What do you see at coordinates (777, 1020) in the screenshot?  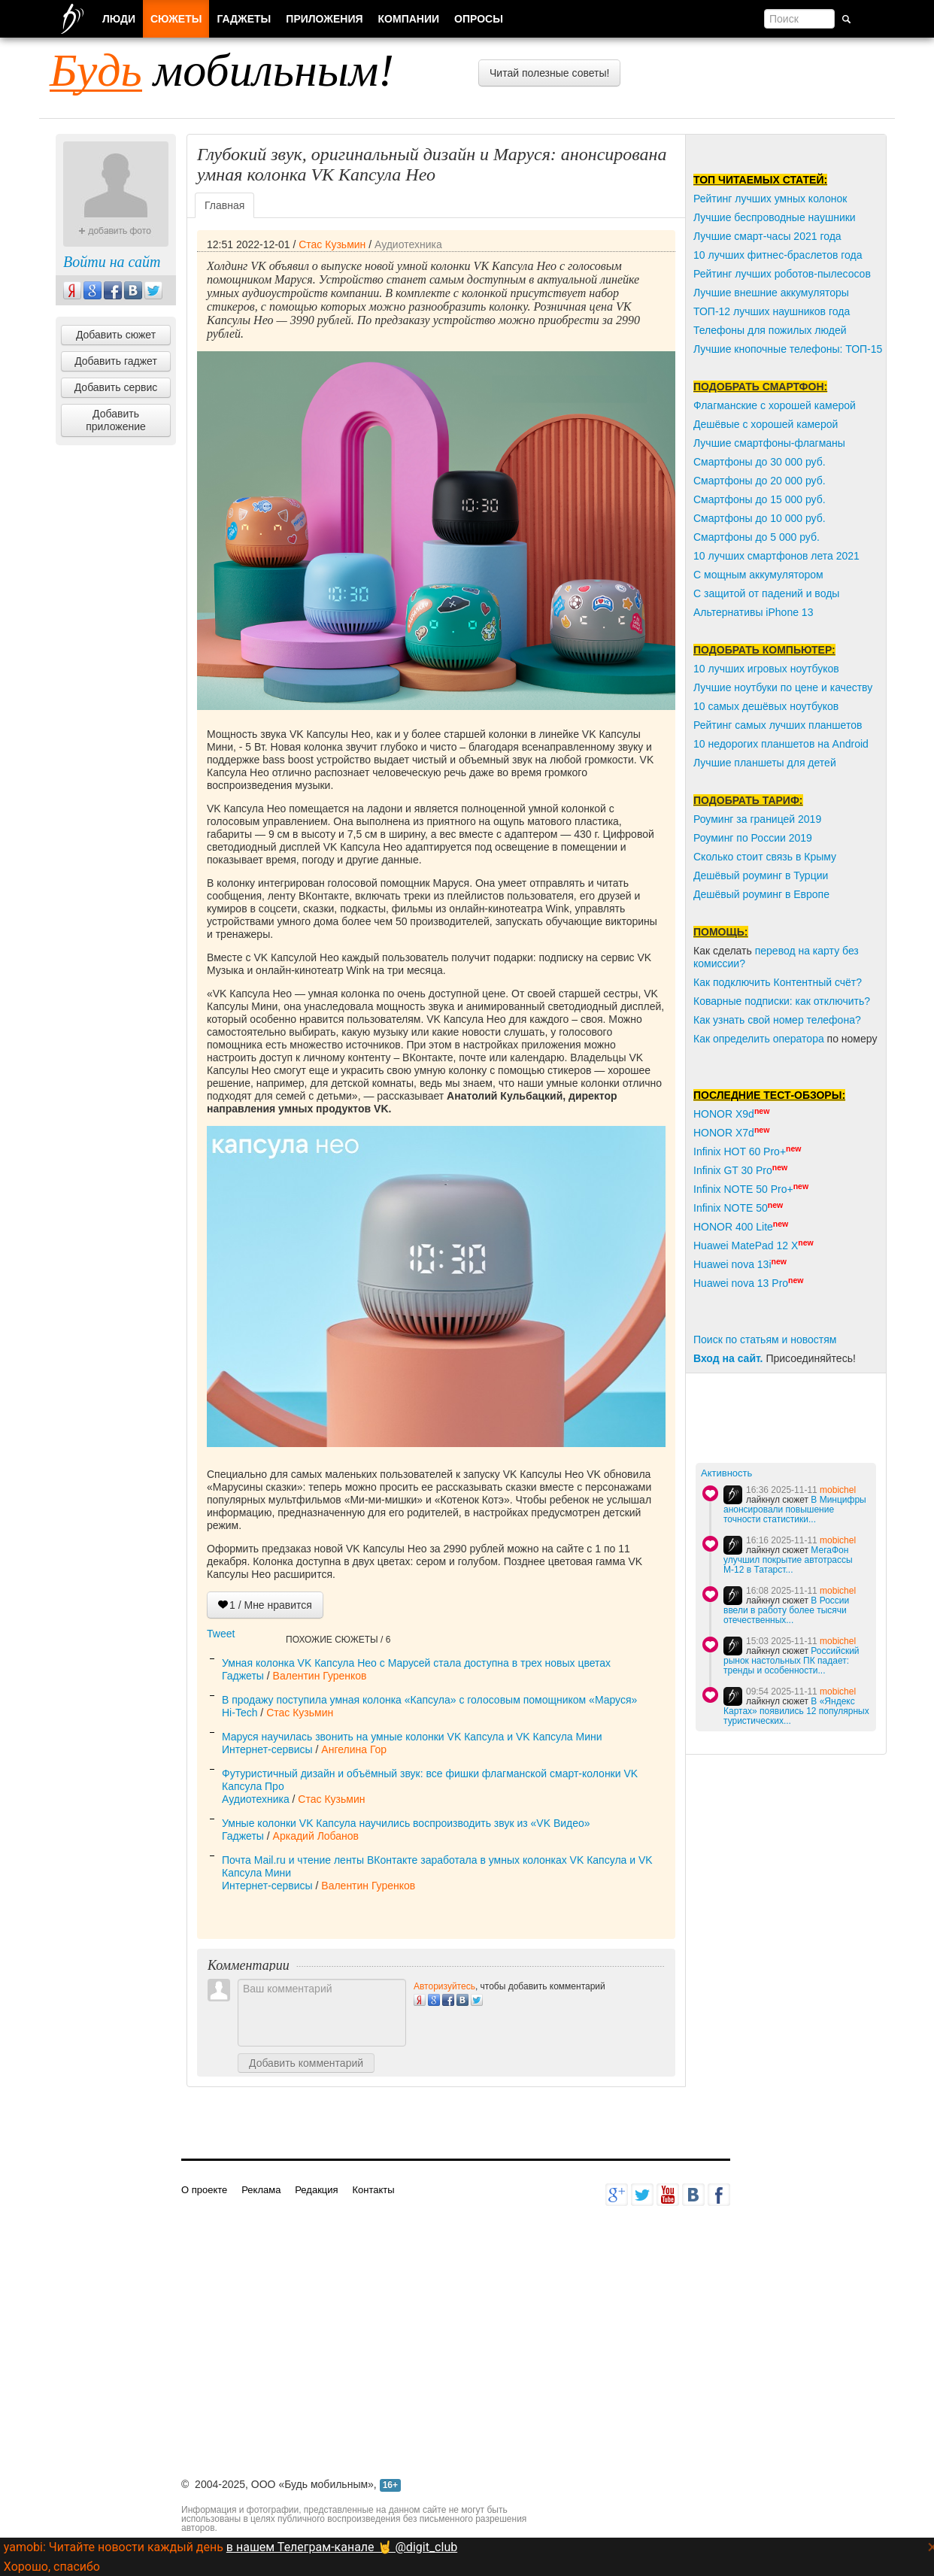 I see `Как узнать свой номер телефона?` at bounding box center [777, 1020].